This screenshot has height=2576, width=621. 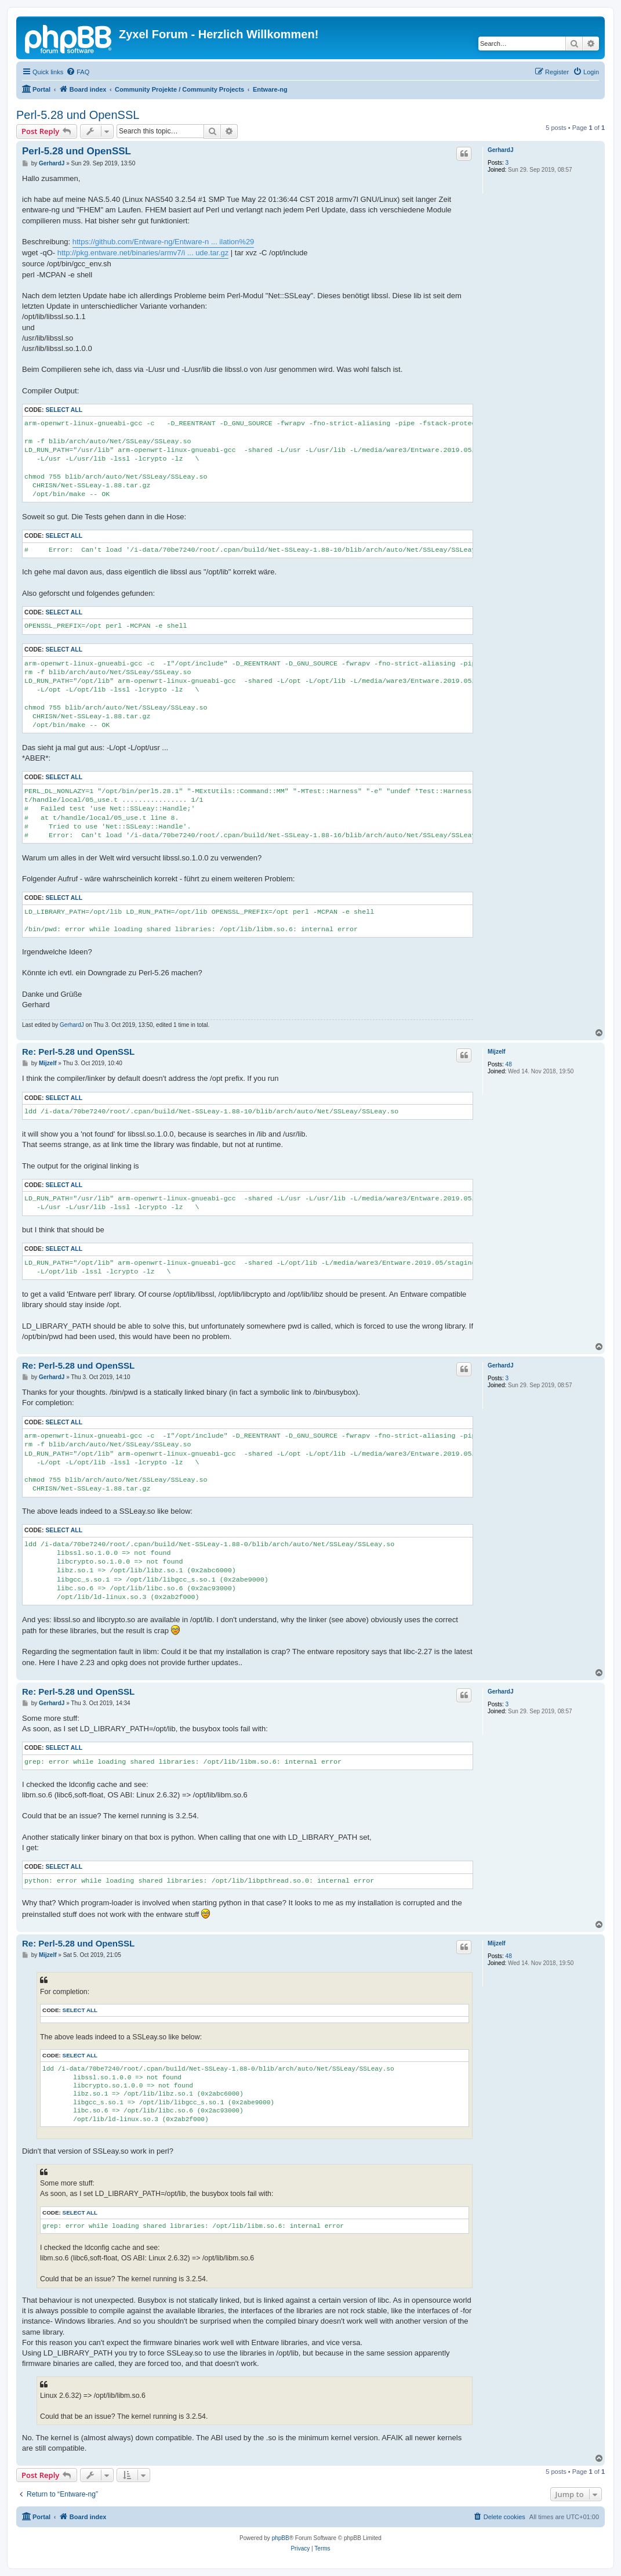 I want to click on 48, so click(x=509, y=1064).